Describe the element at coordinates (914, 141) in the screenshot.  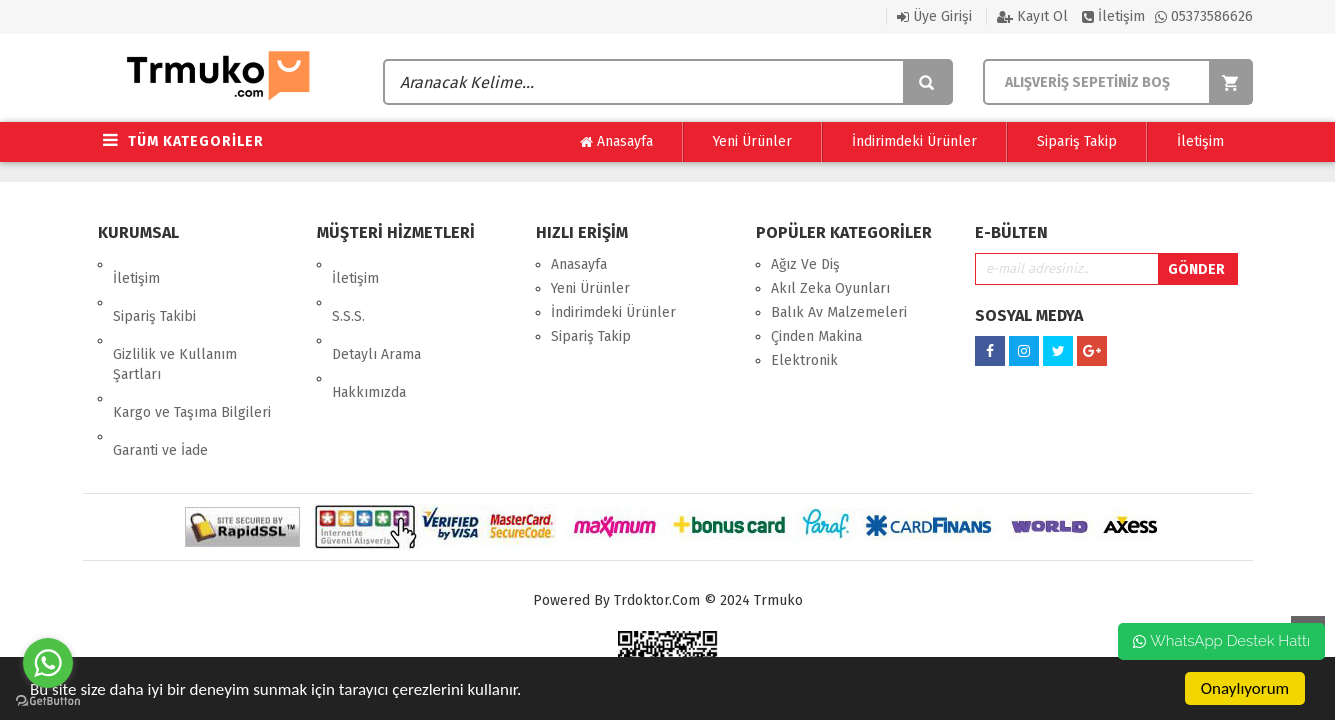
I see `İndirimdeki Ürünler` at that location.